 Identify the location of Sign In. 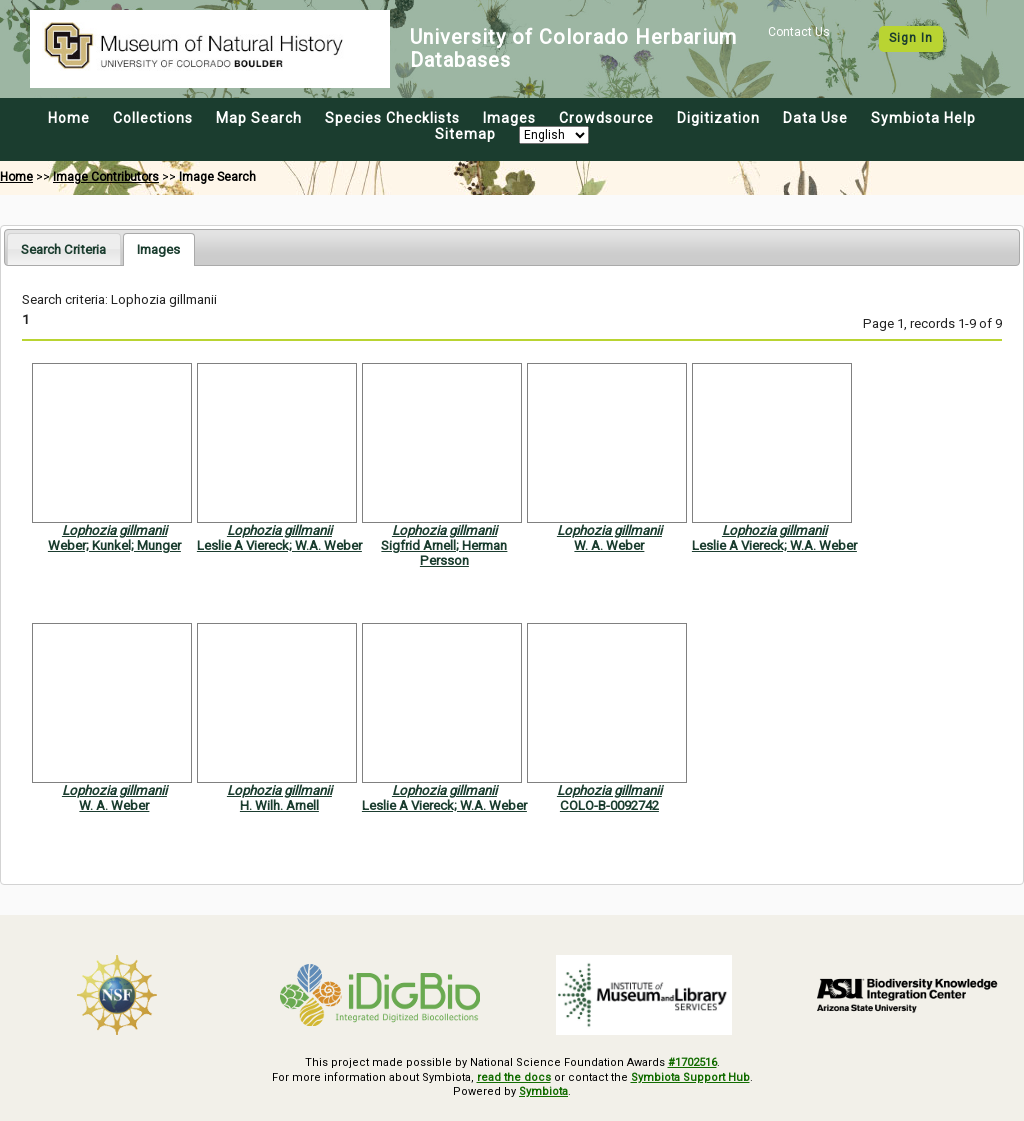
(911, 38).